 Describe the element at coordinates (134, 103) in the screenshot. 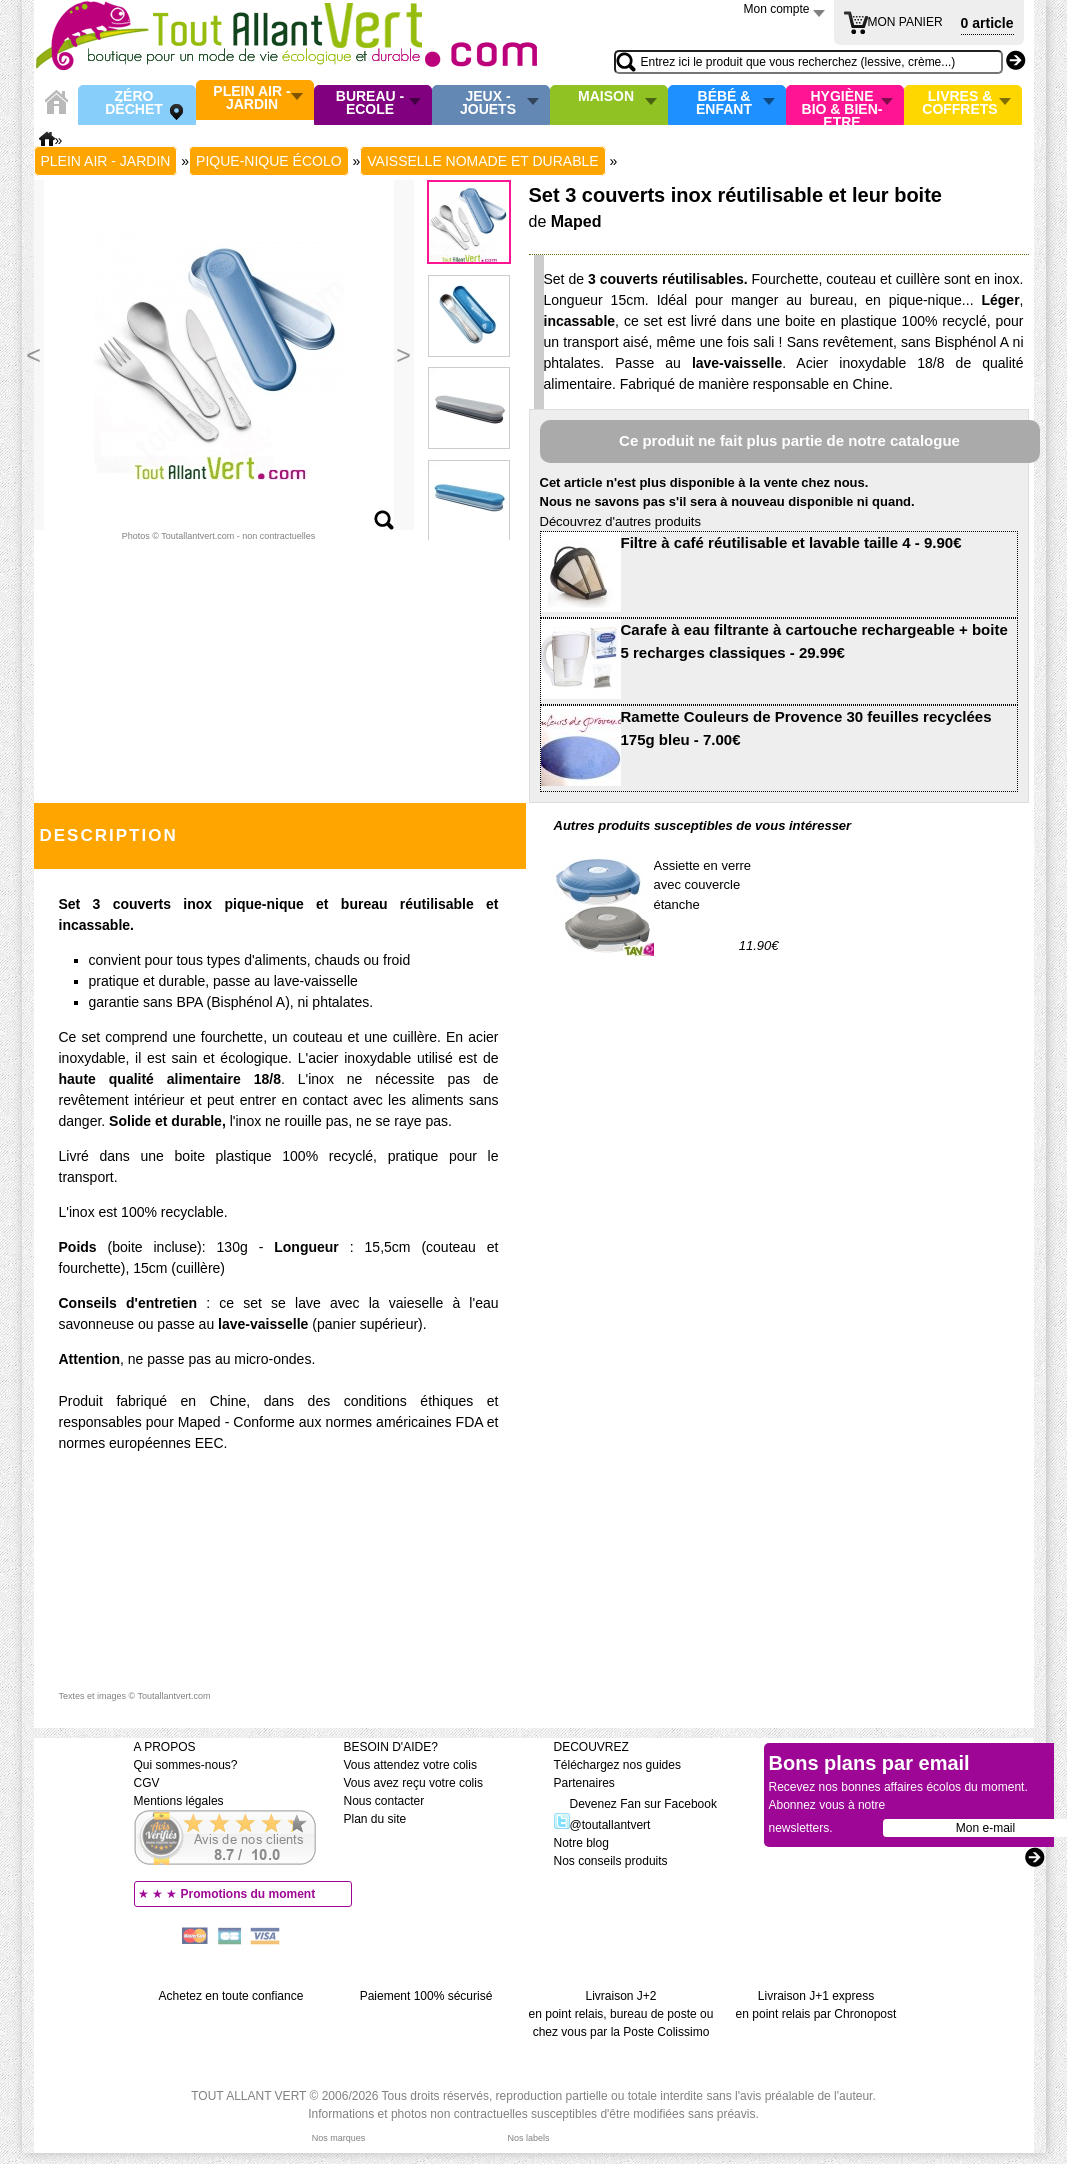

I see `Zéro Déchet` at that location.